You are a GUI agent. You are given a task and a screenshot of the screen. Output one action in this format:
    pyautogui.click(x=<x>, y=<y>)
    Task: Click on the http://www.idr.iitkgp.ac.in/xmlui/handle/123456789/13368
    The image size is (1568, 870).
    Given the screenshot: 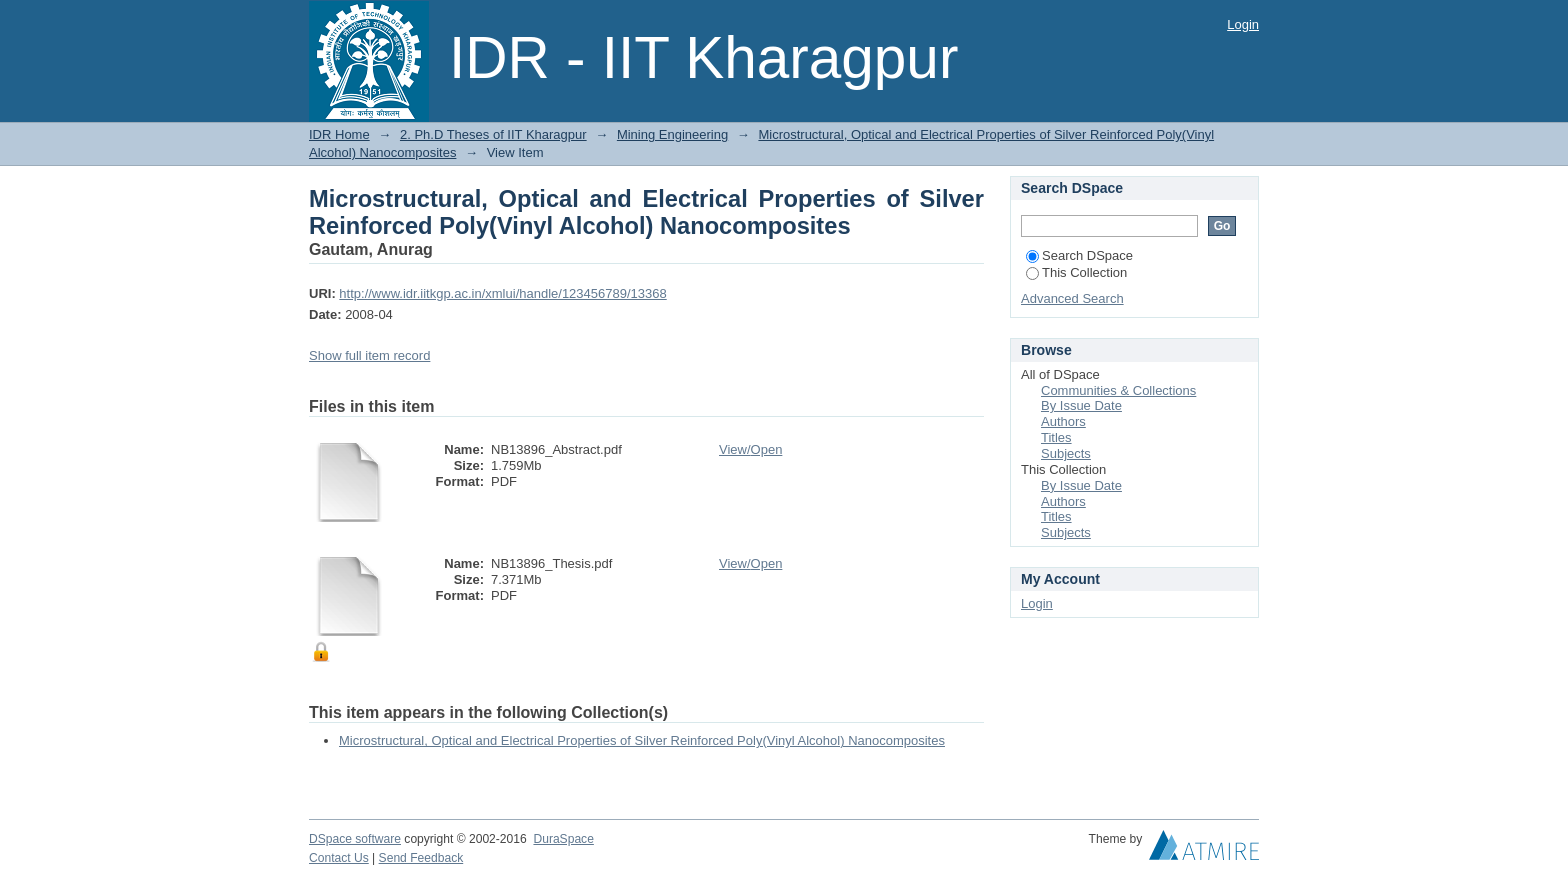 What is the action you would take?
    pyautogui.click(x=502, y=293)
    